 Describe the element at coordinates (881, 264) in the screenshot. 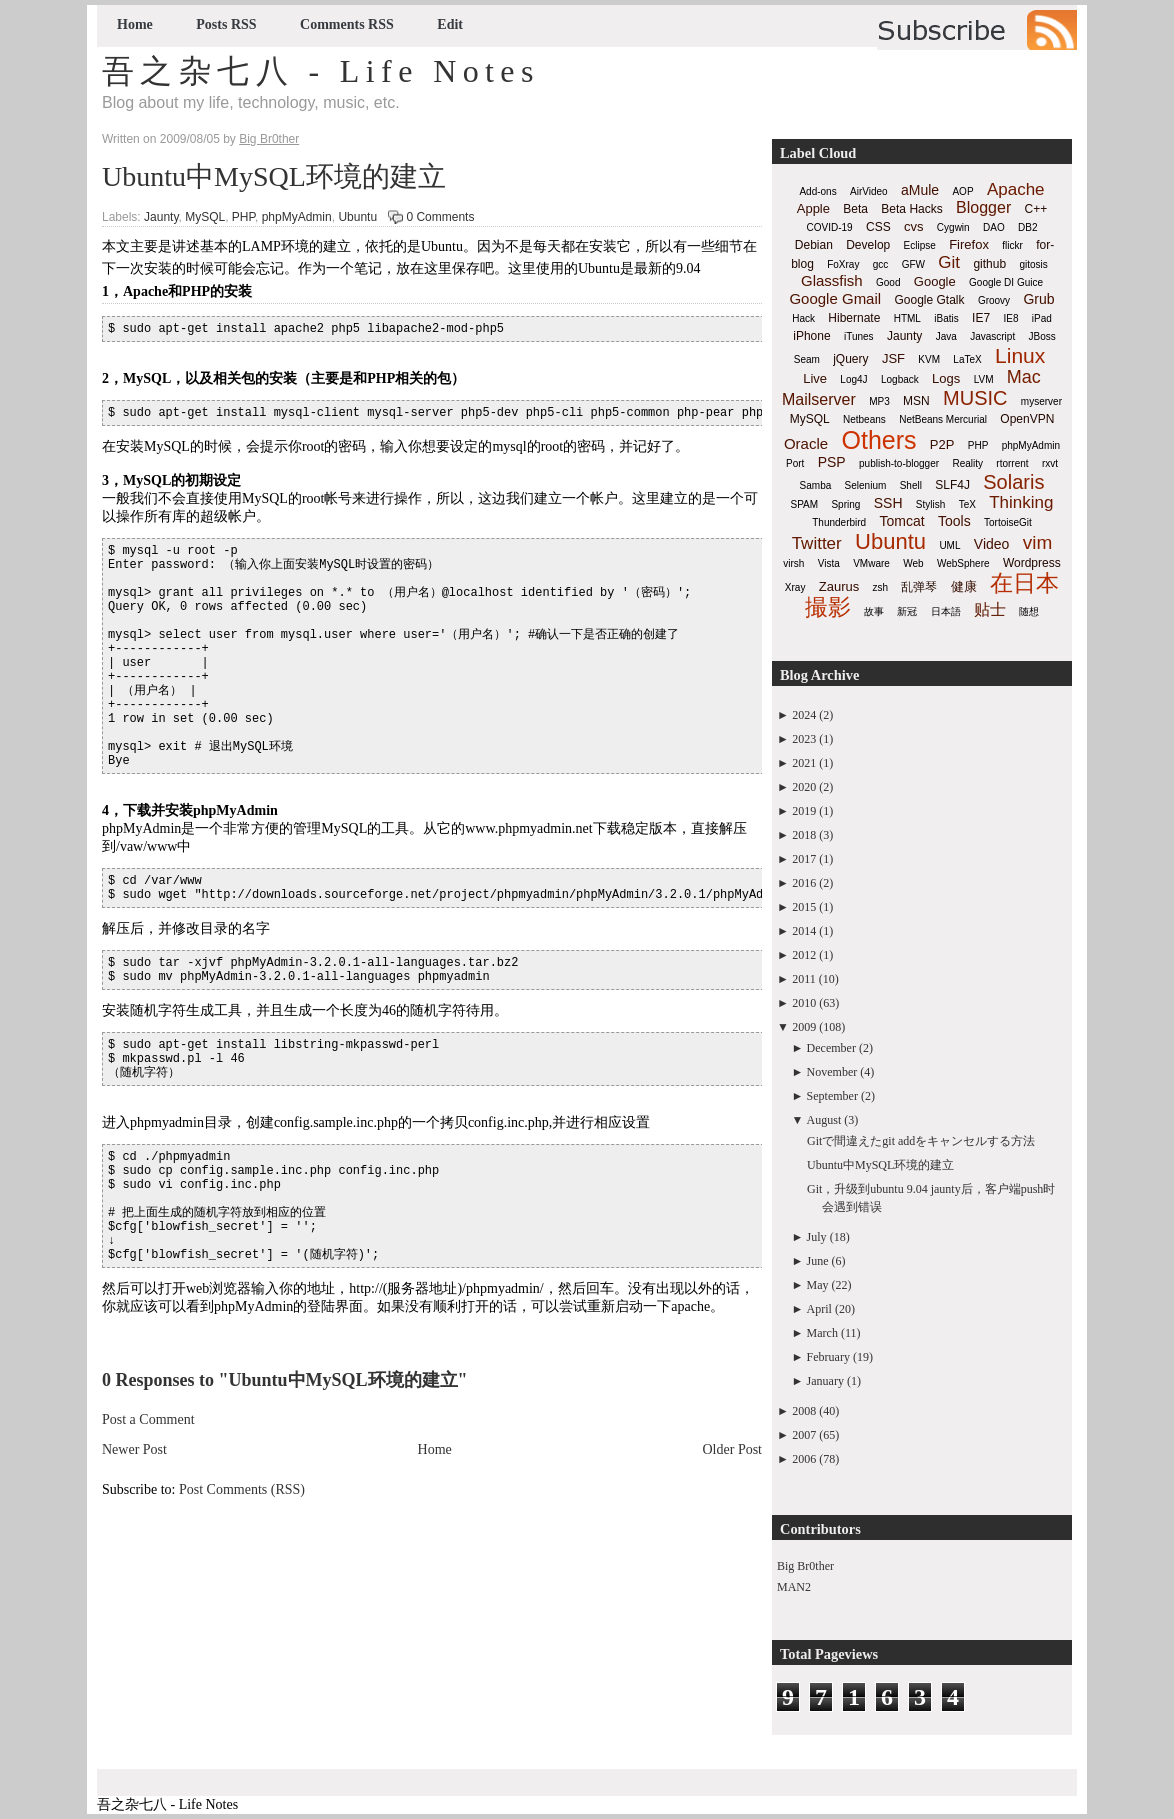

I see `gcc` at that location.